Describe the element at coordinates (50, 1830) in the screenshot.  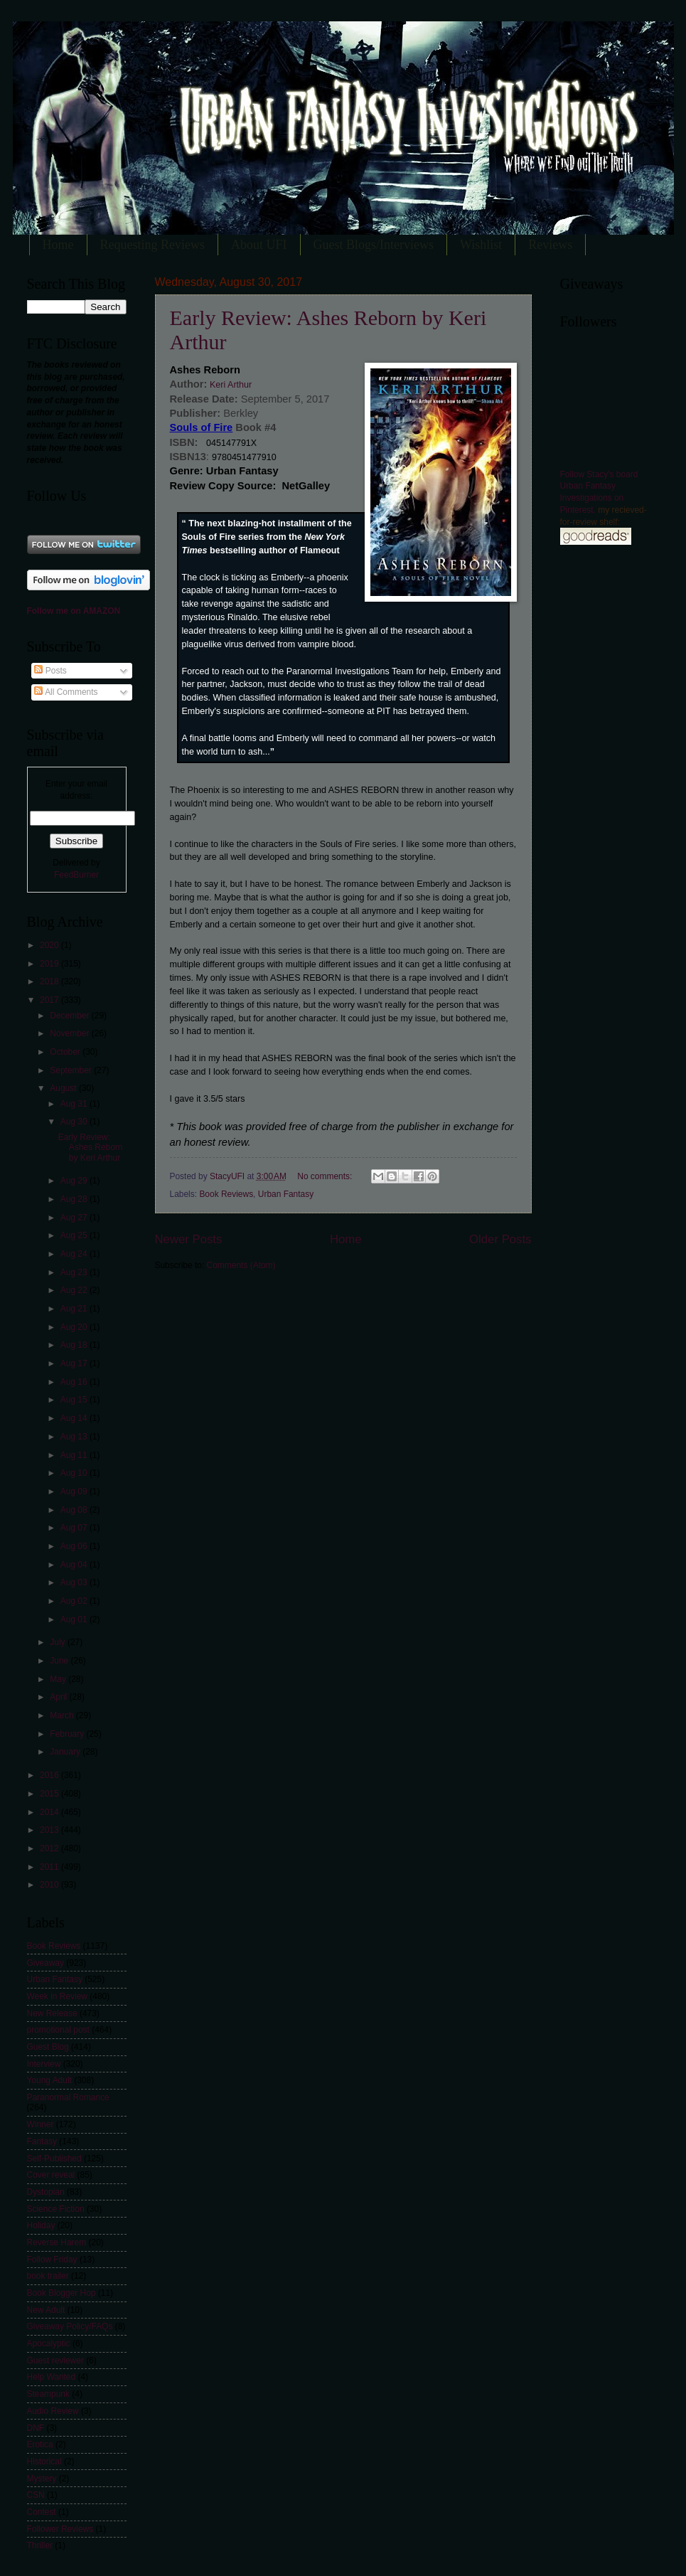
I see `2013` at that location.